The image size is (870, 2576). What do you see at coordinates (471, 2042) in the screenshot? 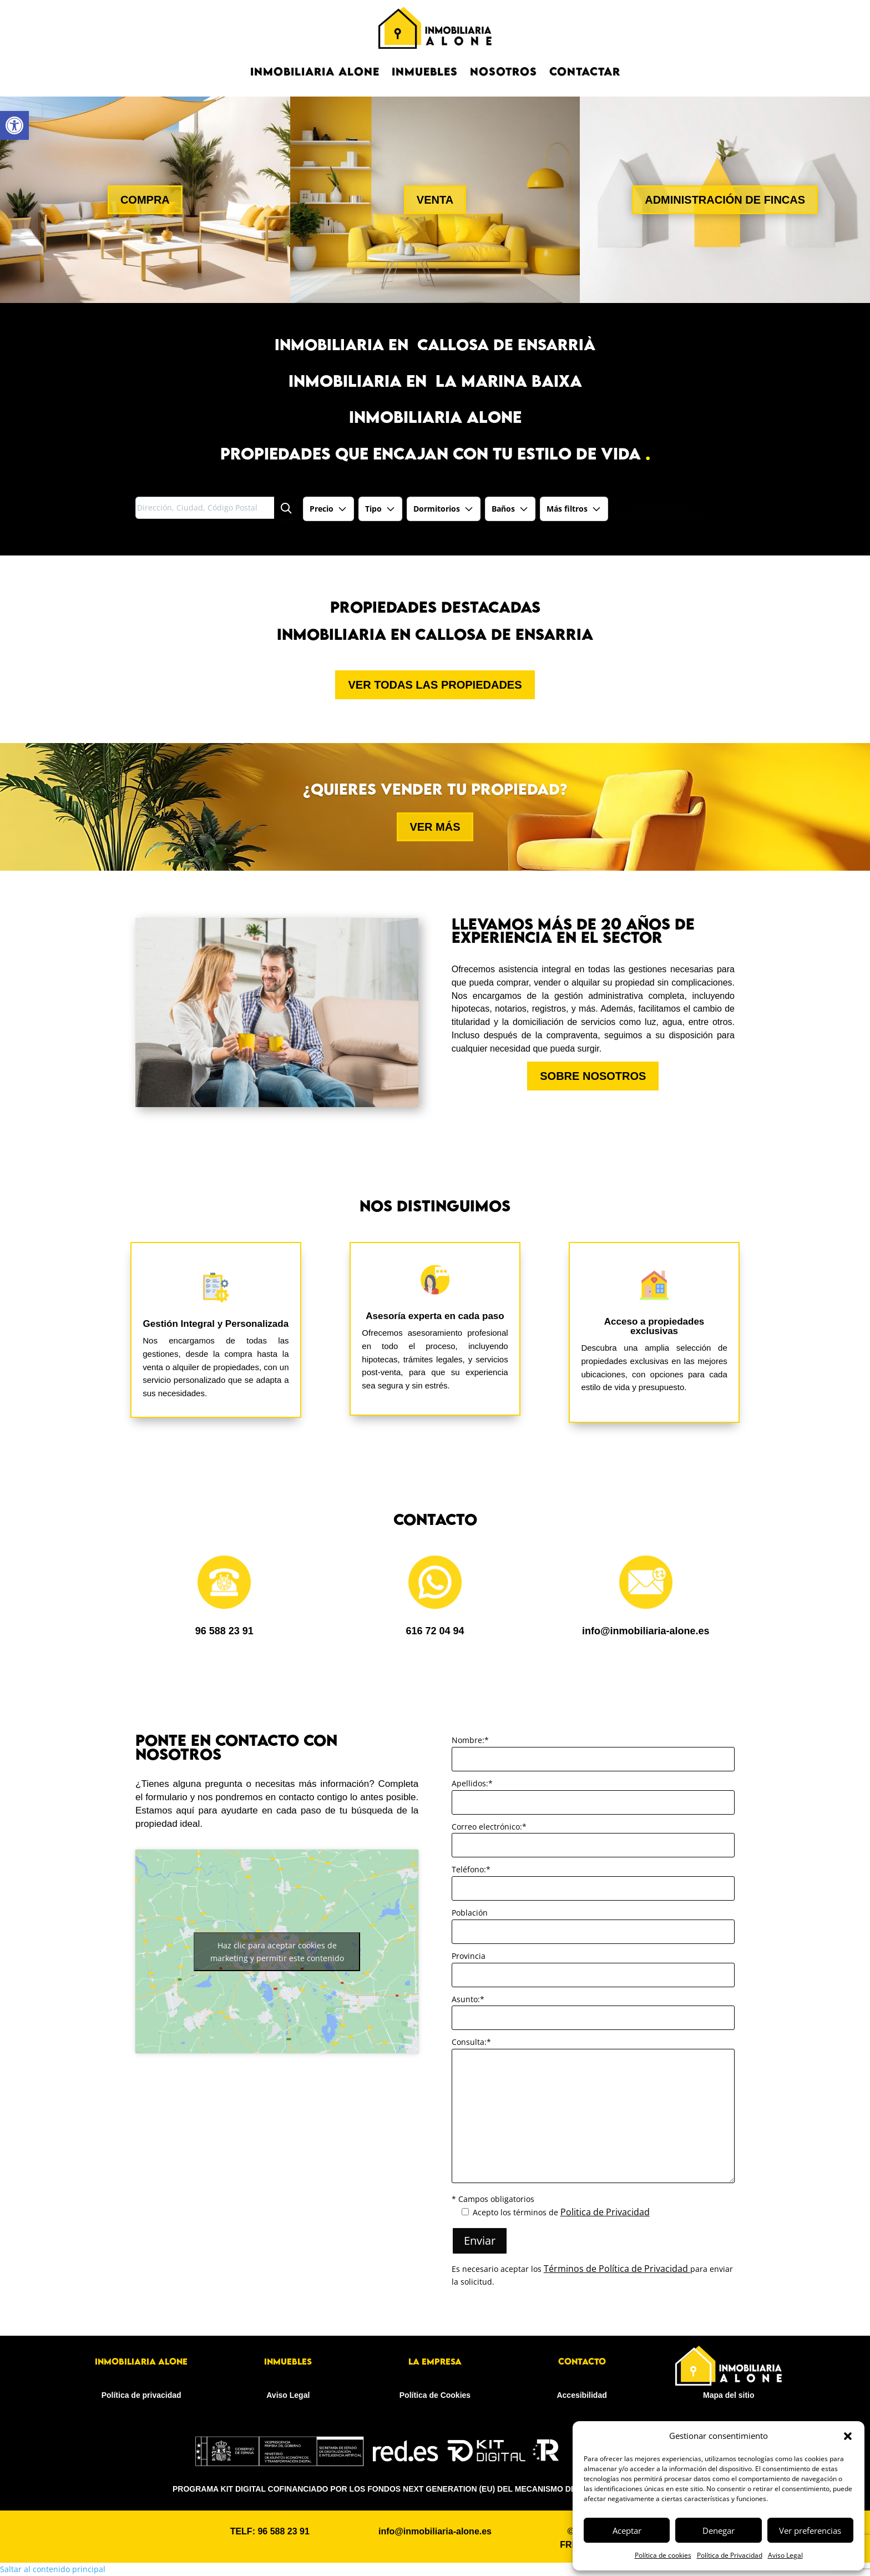
I see `Consulta:*` at bounding box center [471, 2042].